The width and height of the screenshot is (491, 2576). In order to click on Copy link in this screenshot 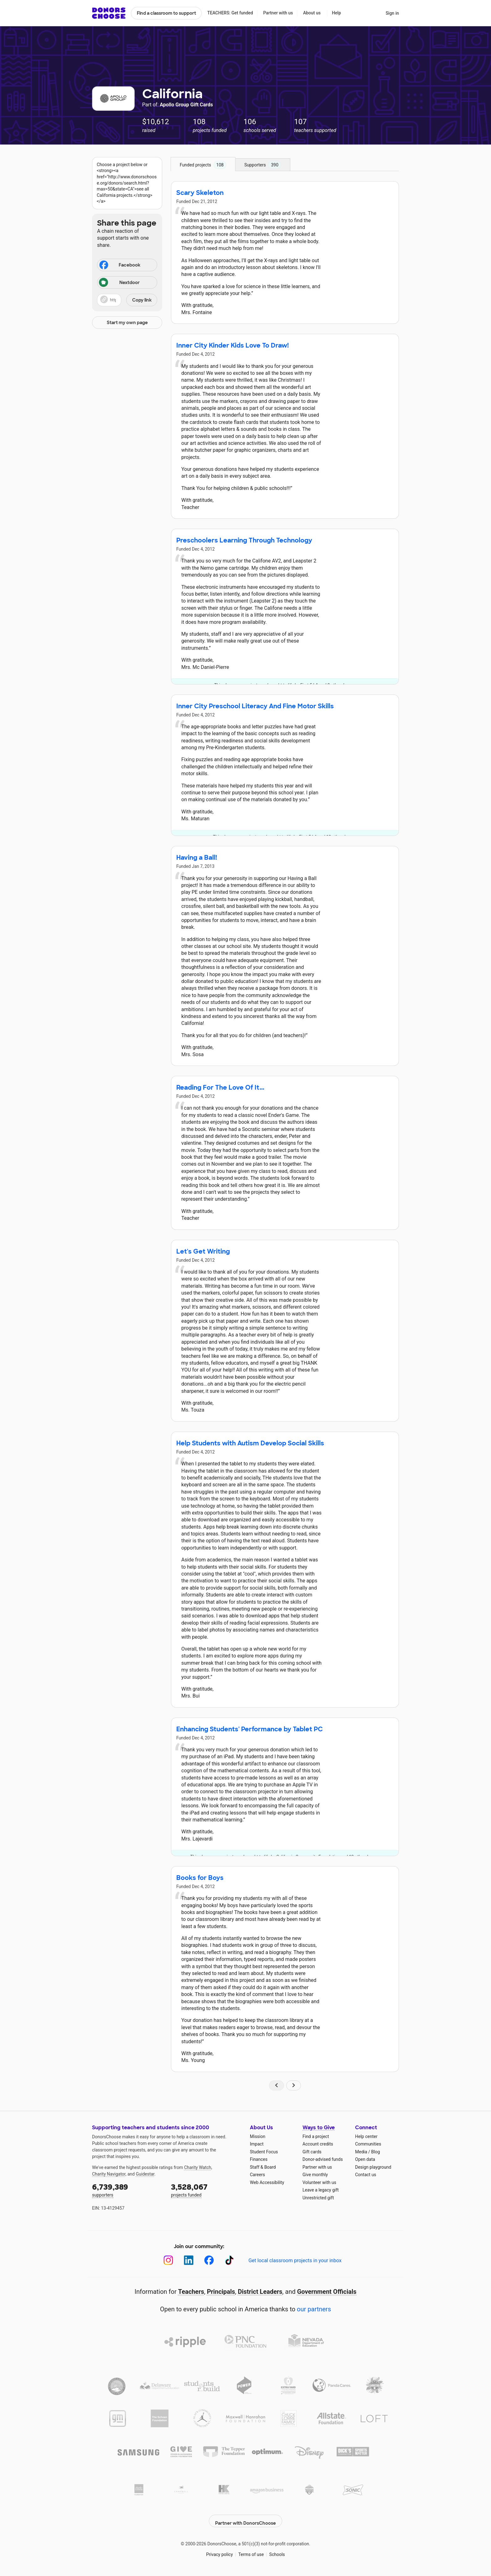, I will do `click(142, 300)`.